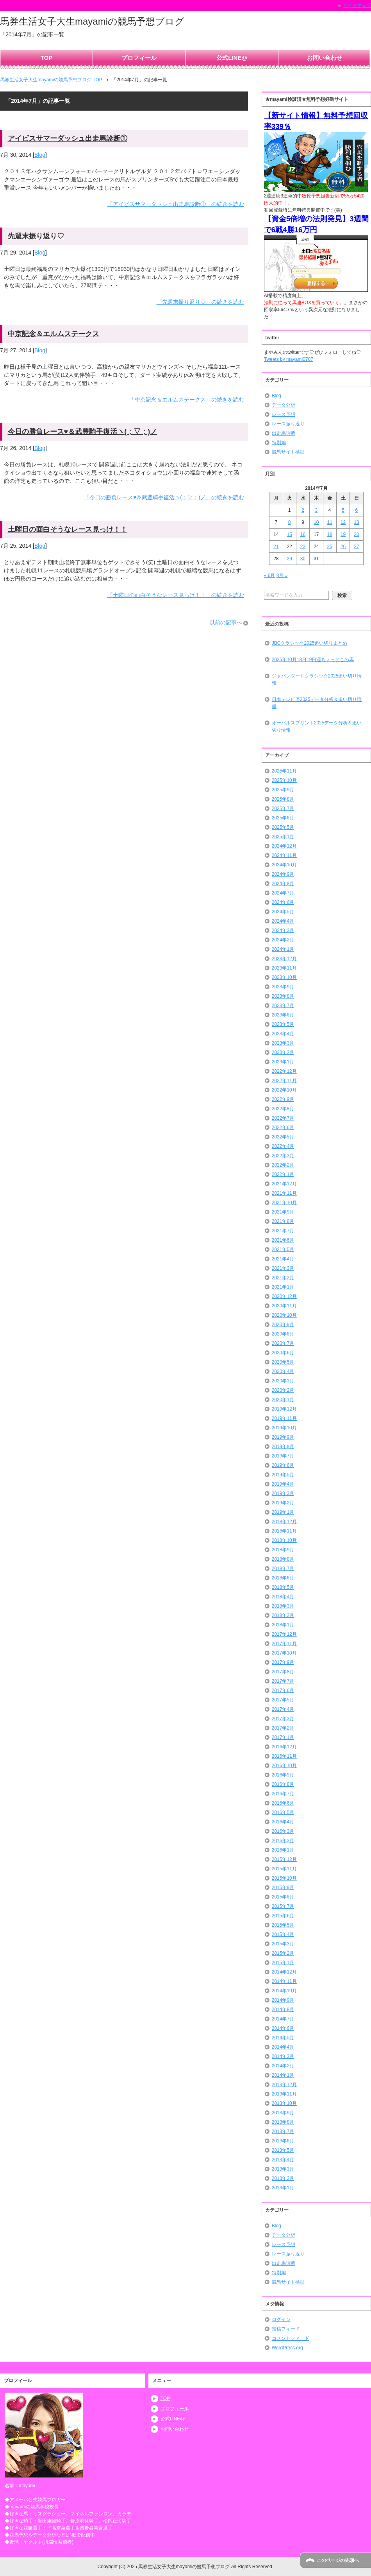 The width and height of the screenshot is (371, 2576). Describe the element at coordinates (283, 1793) in the screenshot. I see `2016年7月` at that location.